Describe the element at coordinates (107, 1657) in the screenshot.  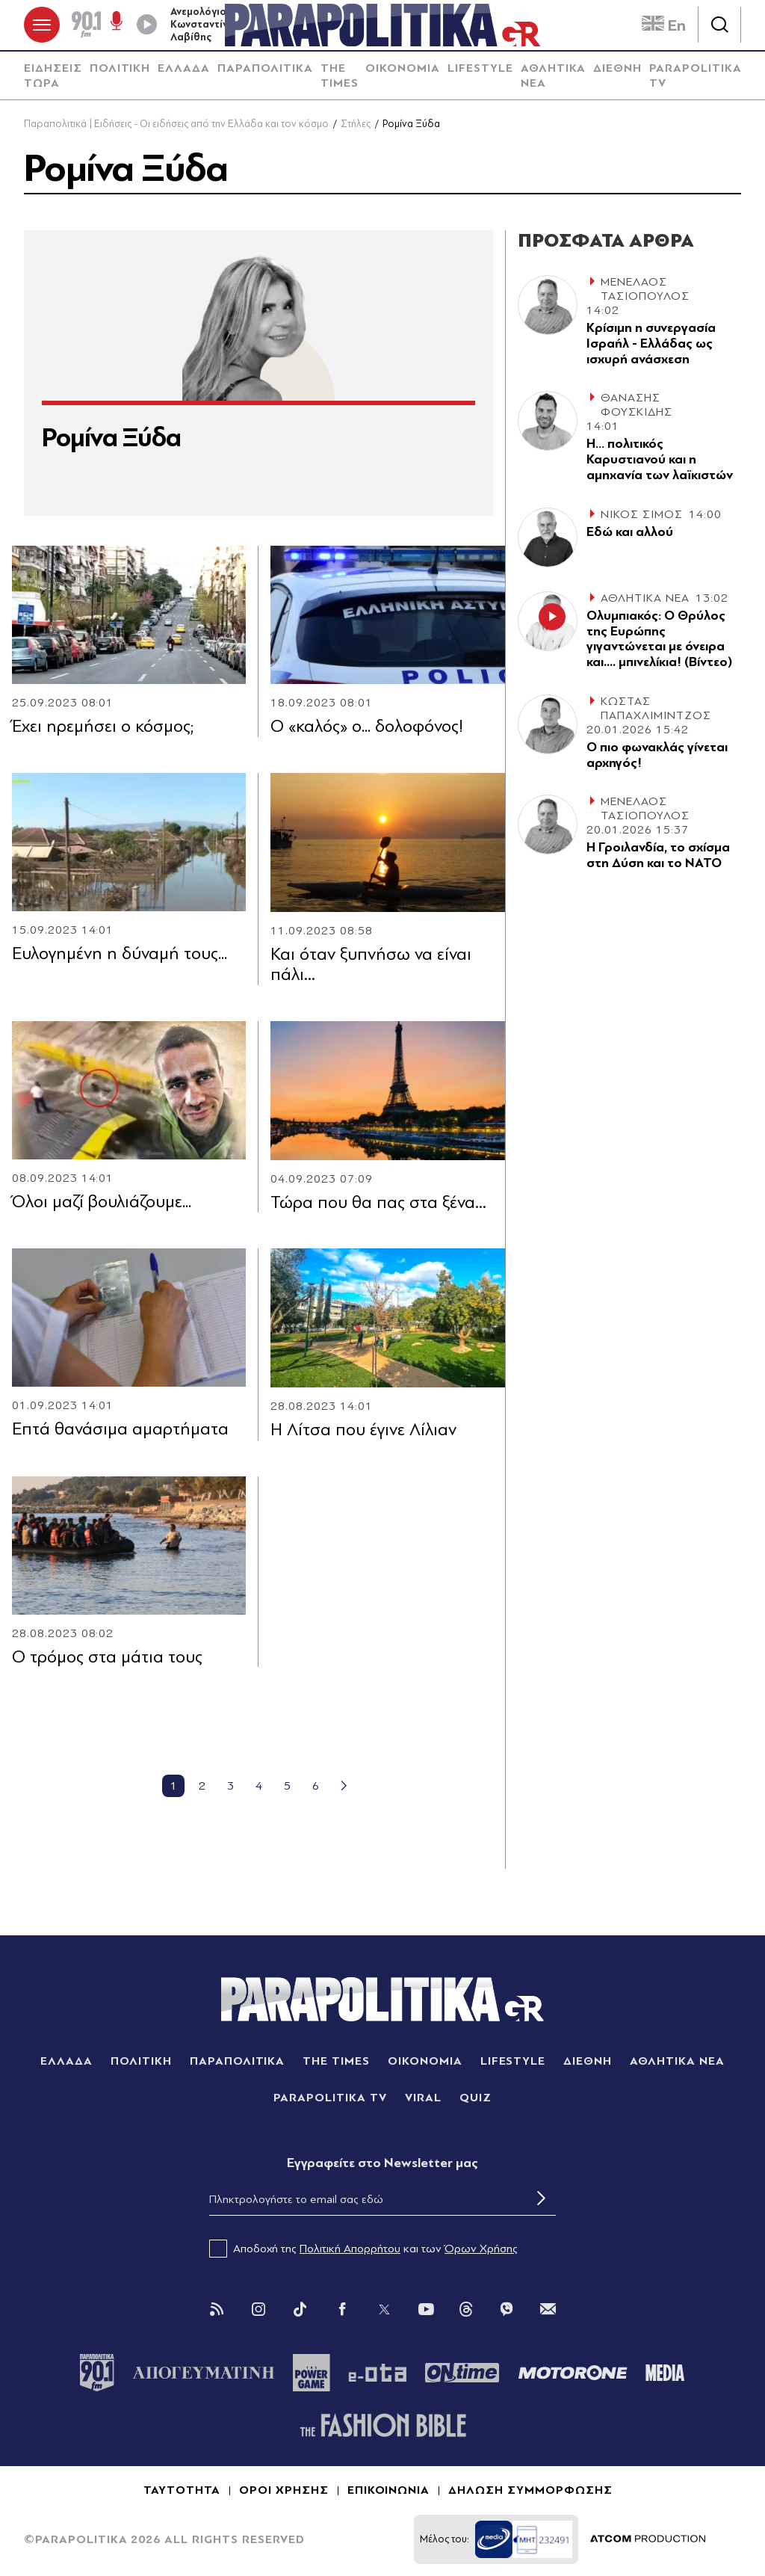
I see `Ο τρόμος στα μάτια τους` at that location.